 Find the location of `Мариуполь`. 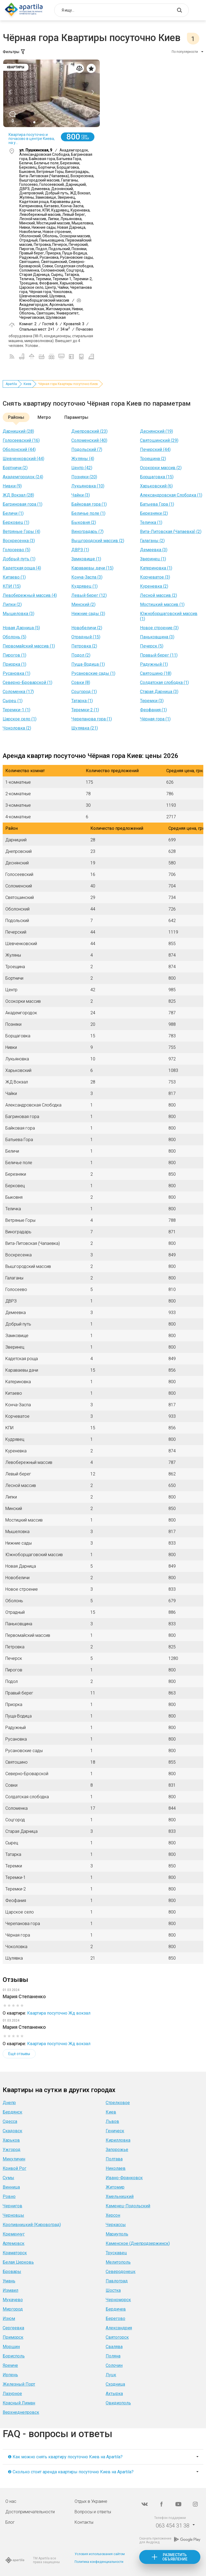

Мариуполь is located at coordinates (117, 2234).